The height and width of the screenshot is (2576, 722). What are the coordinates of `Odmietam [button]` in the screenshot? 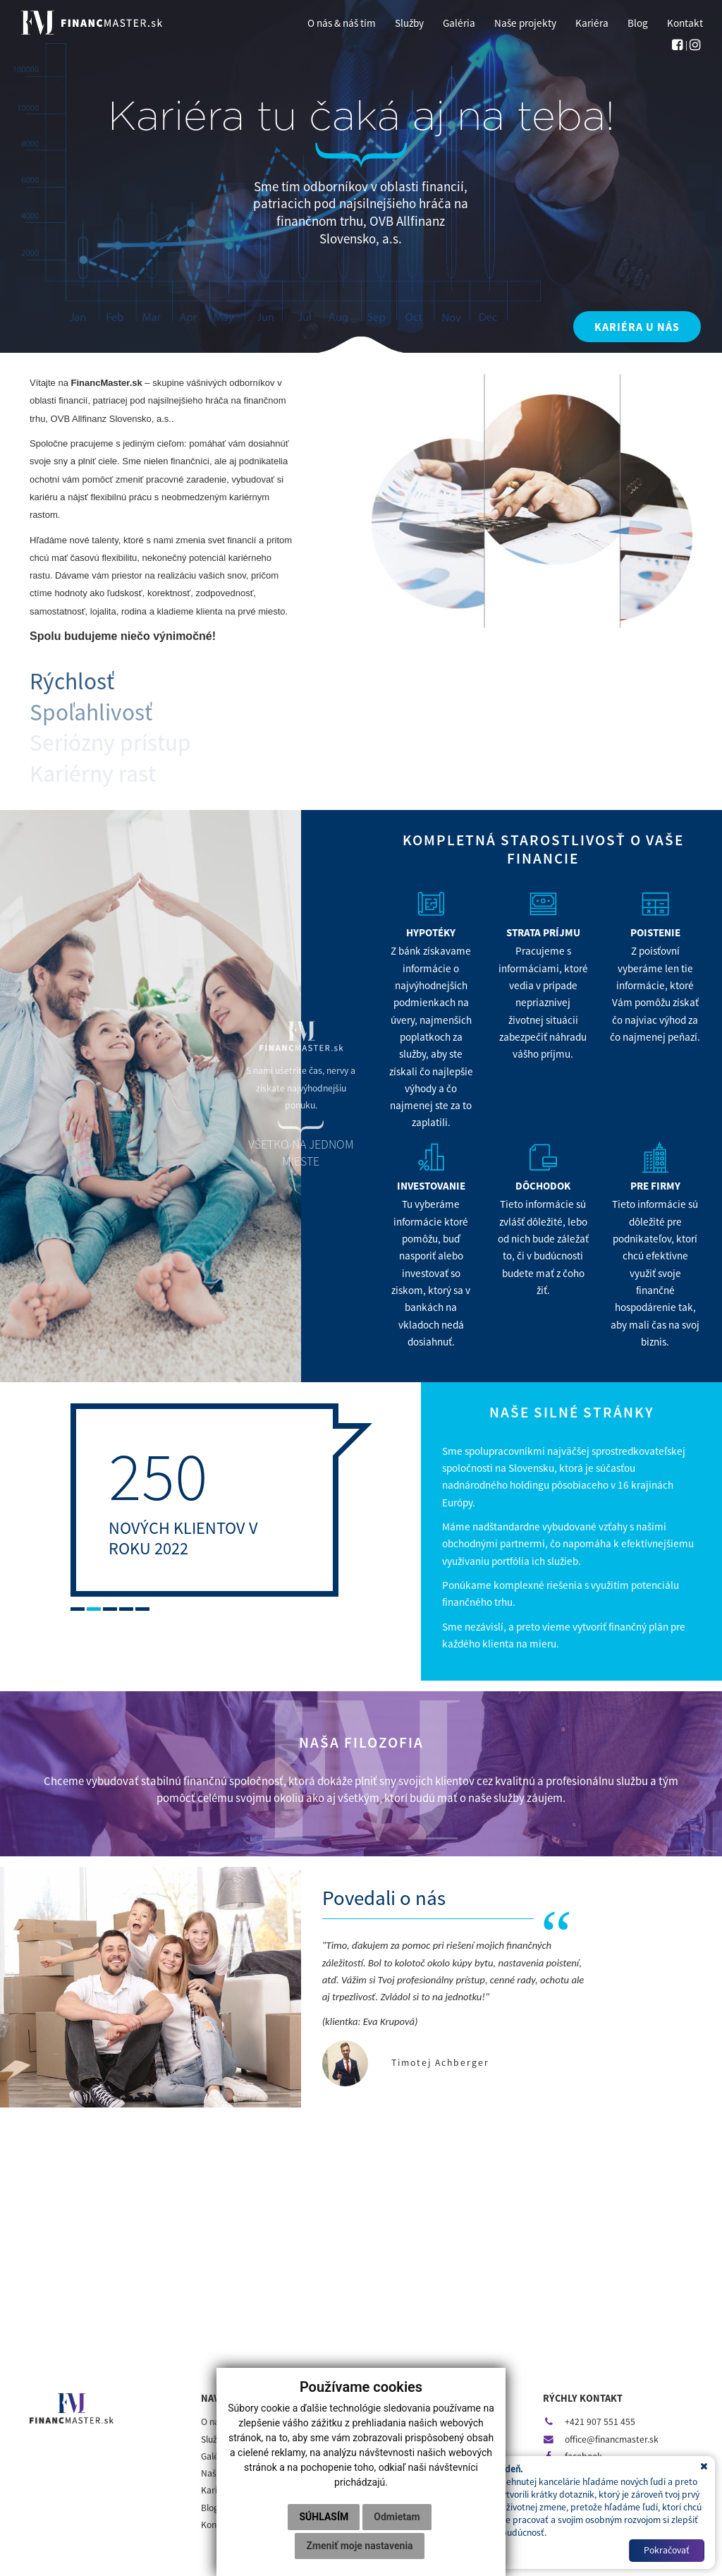 It's located at (397, 2516).